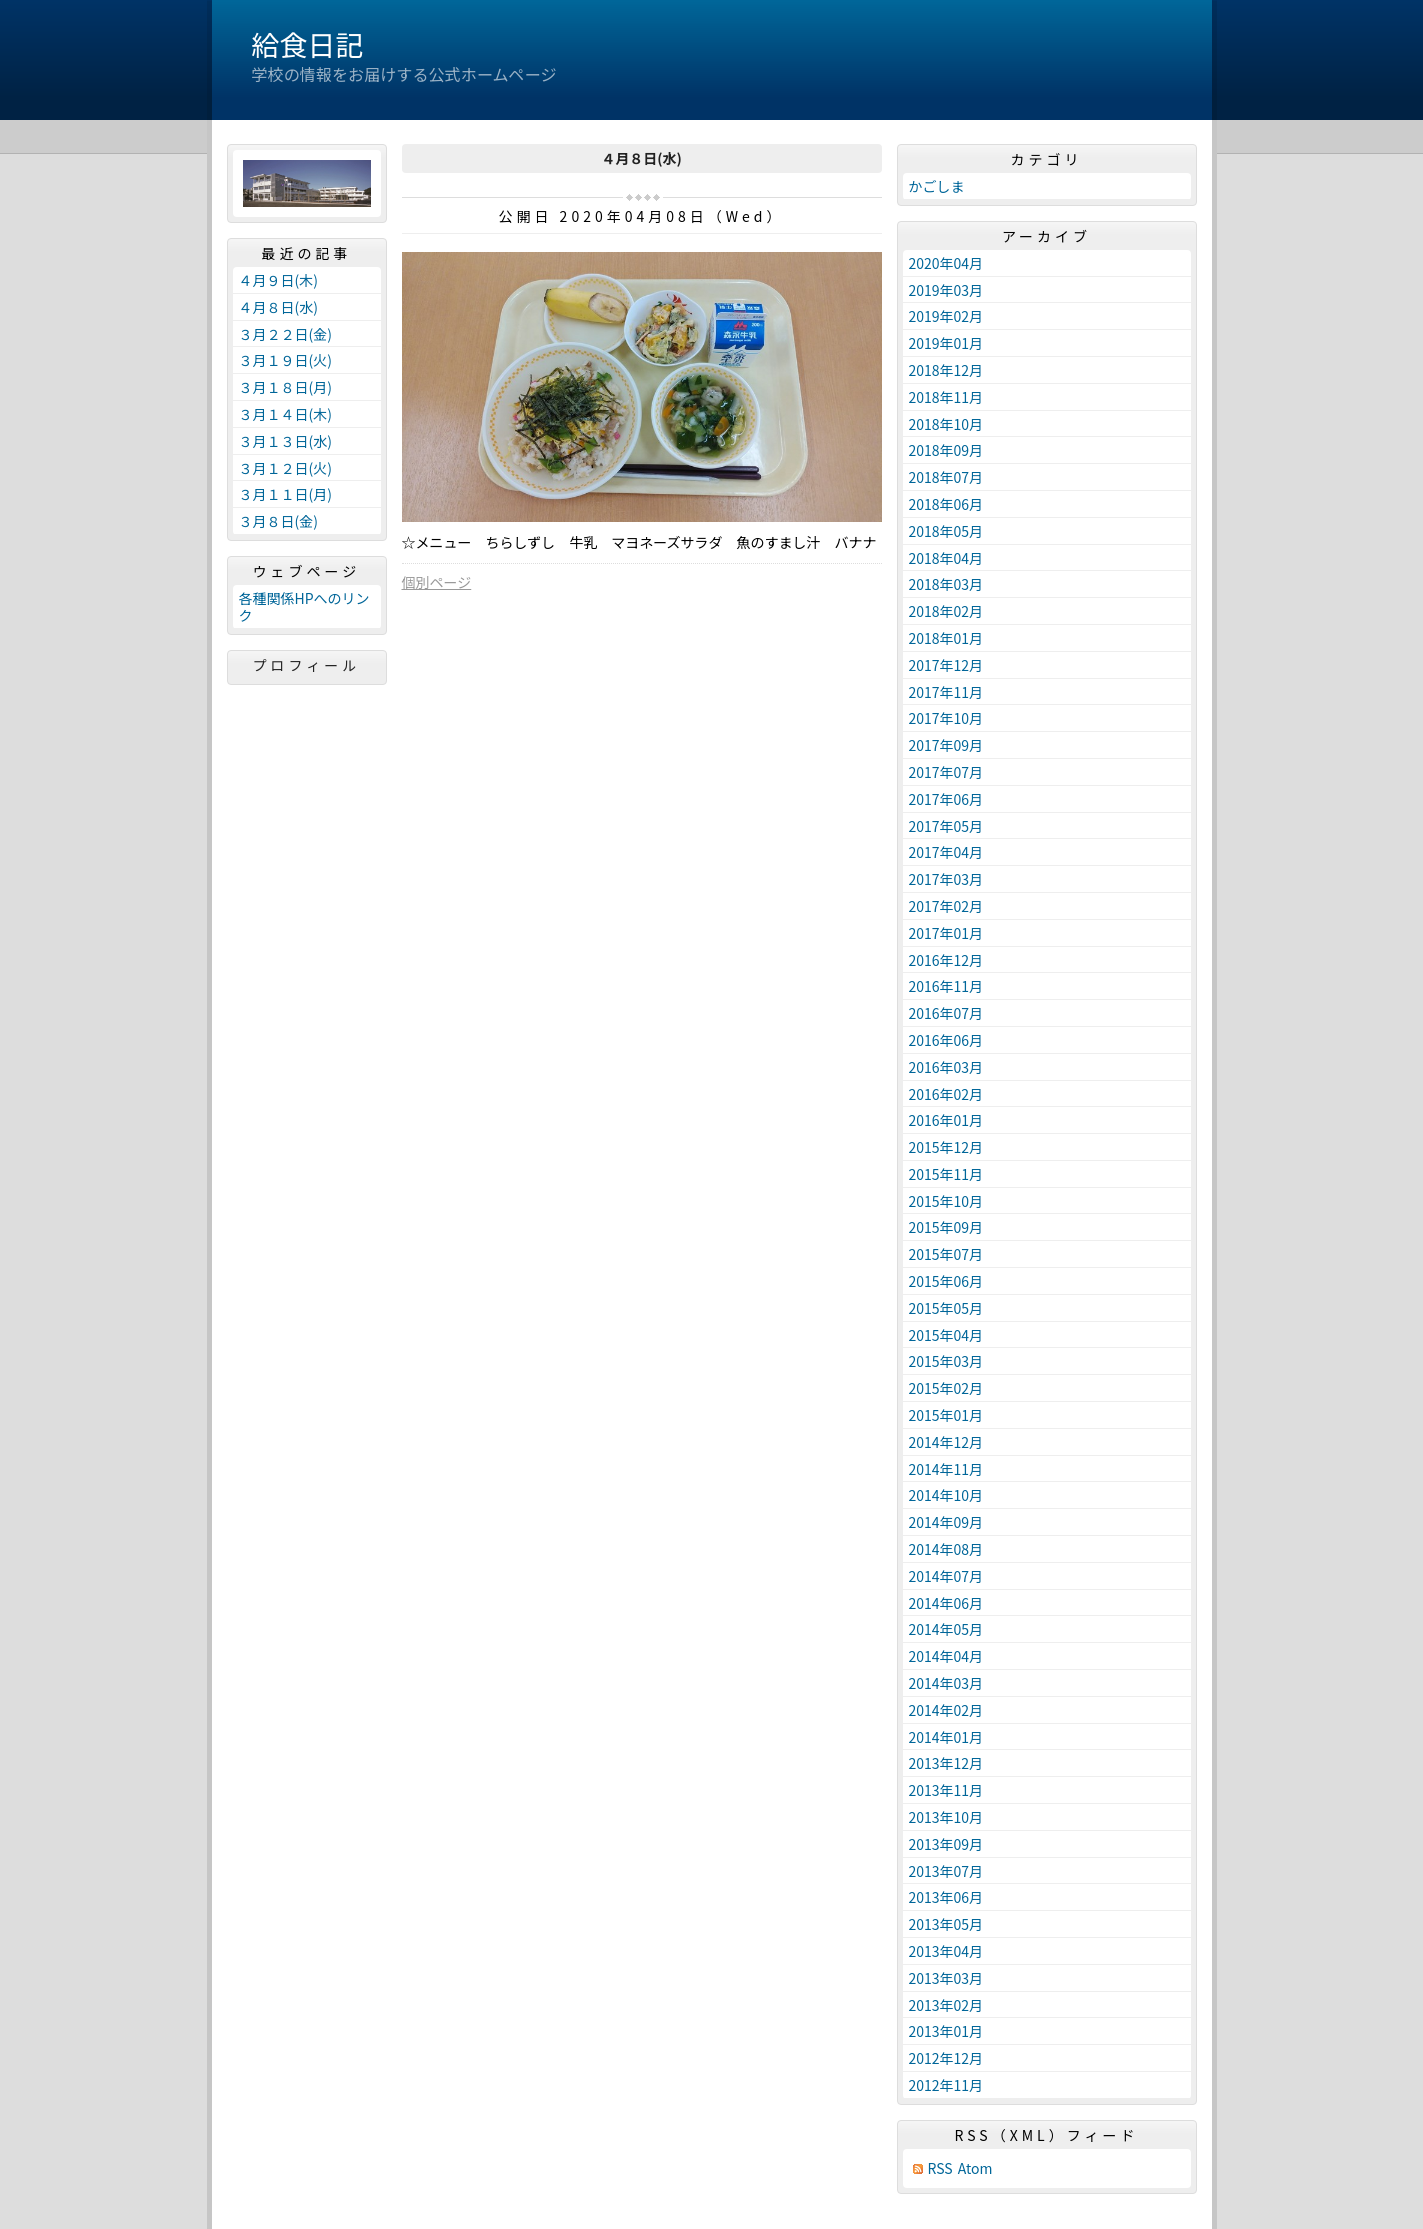 The height and width of the screenshot is (2229, 1423). I want to click on 2014年04月, so click(946, 1656).